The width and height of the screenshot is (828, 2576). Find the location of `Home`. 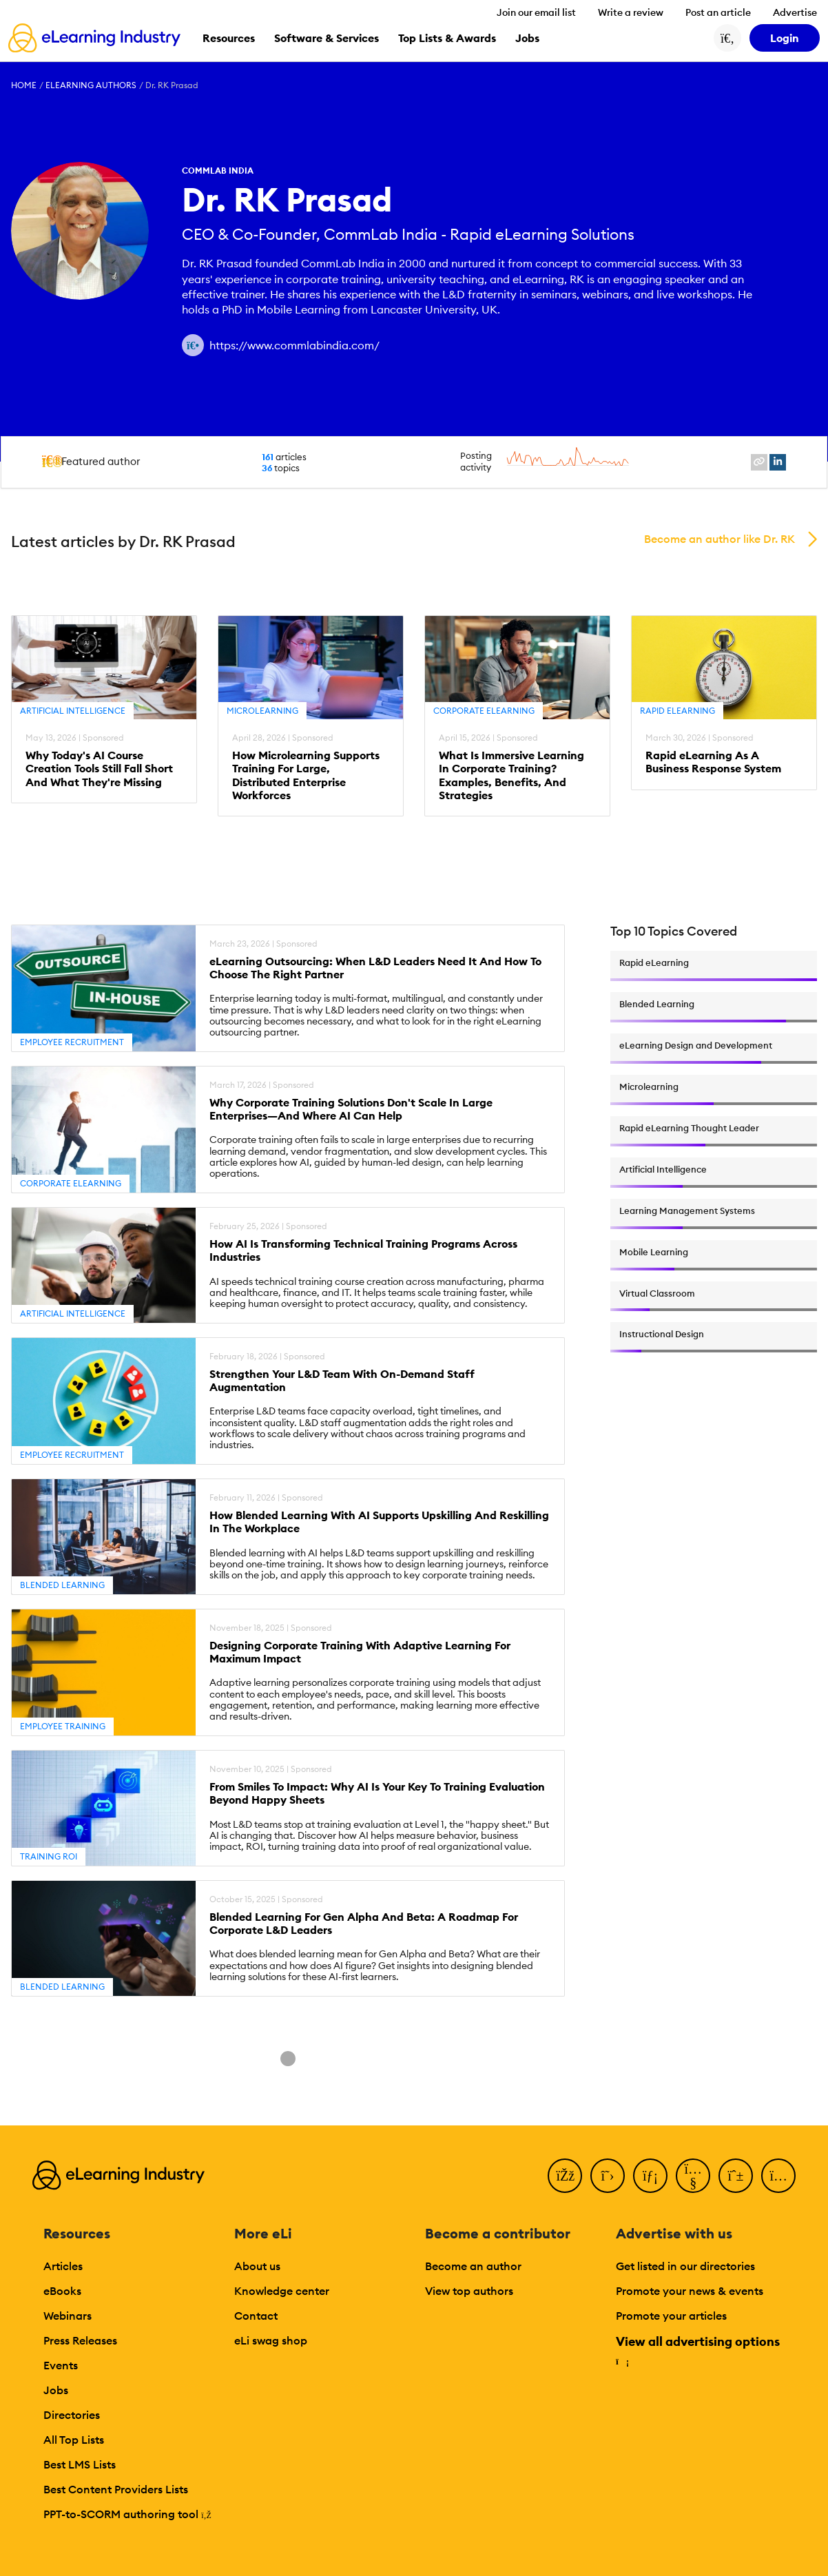

Home is located at coordinates (24, 85).